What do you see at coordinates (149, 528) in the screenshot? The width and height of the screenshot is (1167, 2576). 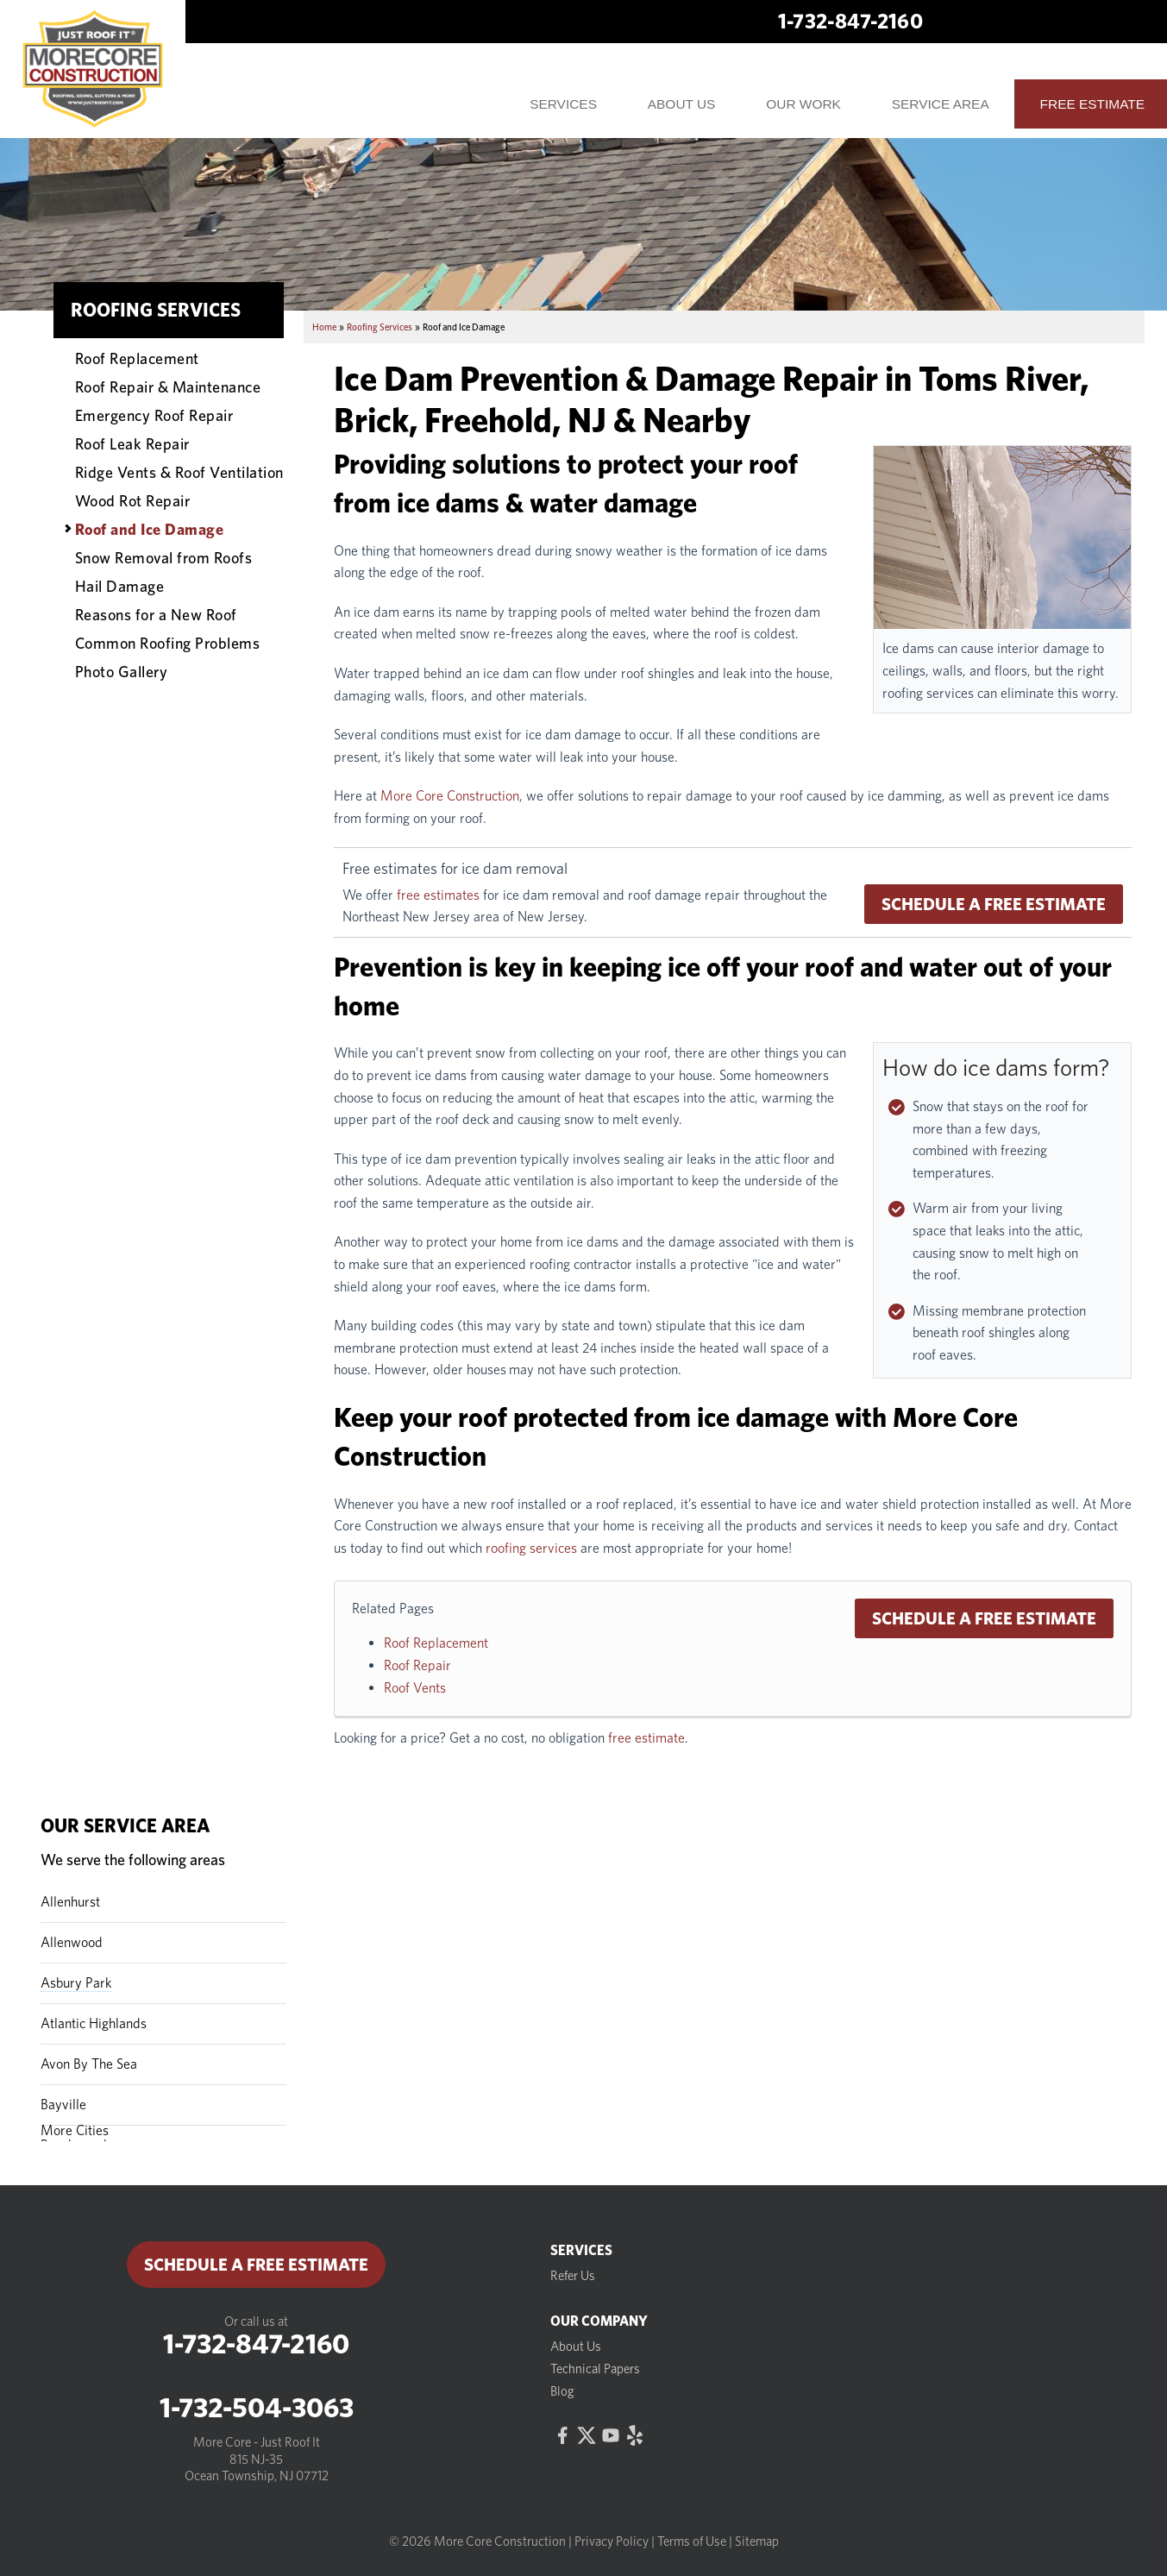 I see `Roof and Ice Damage` at bounding box center [149, 528].